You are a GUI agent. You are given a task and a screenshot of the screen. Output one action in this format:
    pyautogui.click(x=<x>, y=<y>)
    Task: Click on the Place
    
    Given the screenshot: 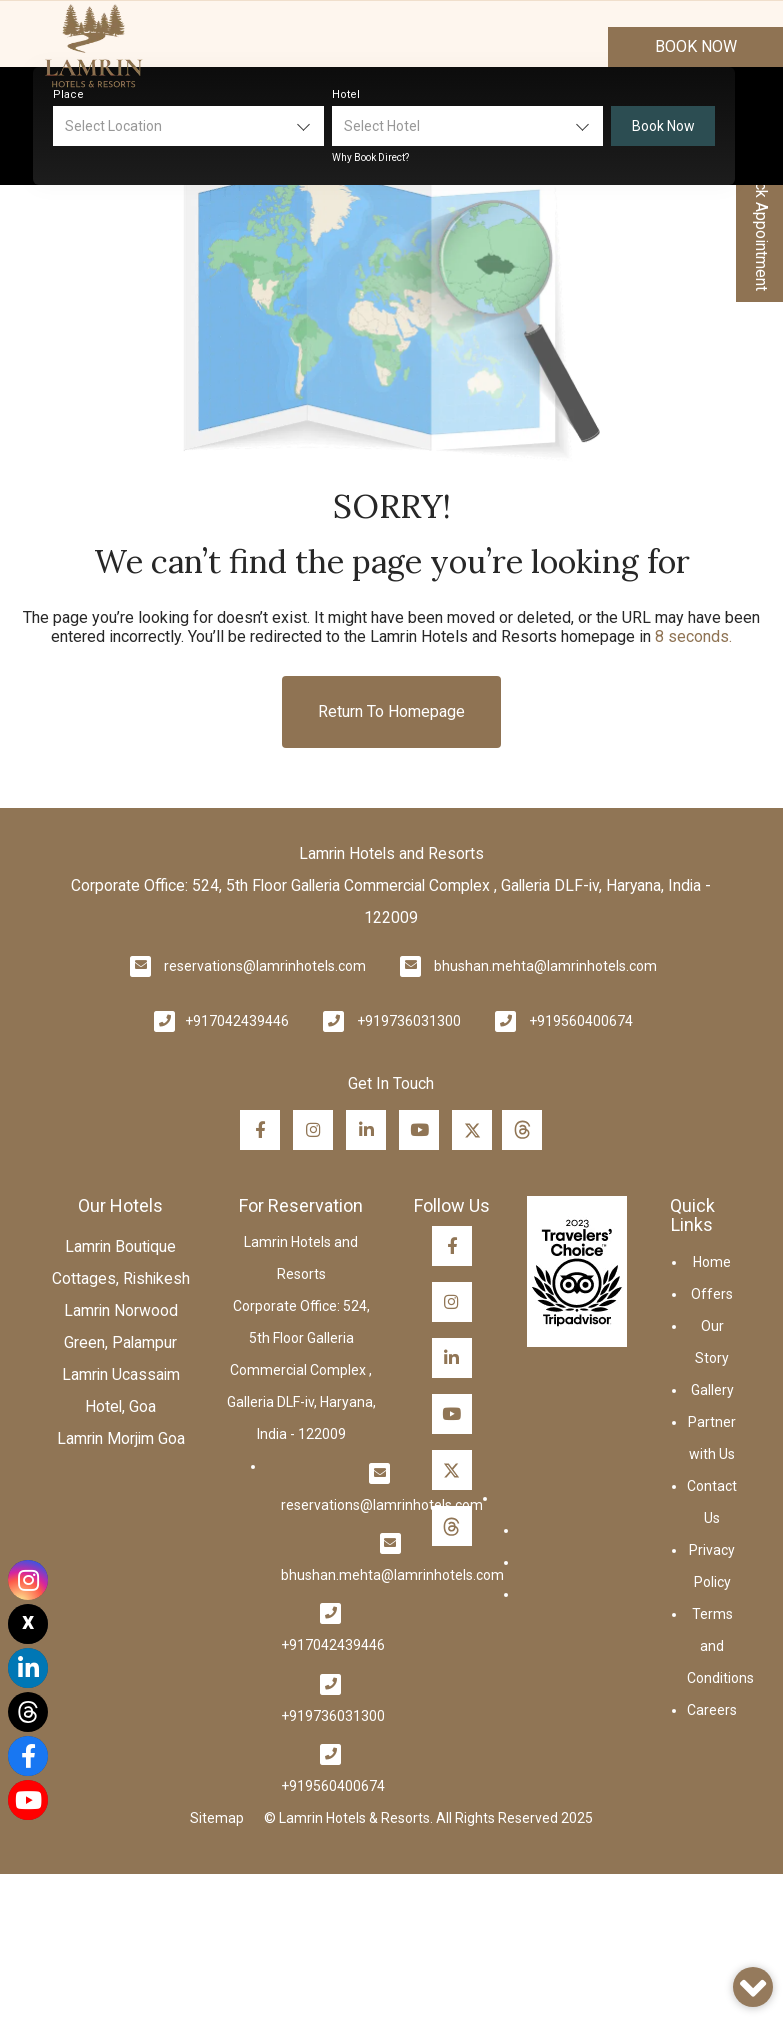 What is the action you would take?
    pyautogui.click(x=68, y=94)
    